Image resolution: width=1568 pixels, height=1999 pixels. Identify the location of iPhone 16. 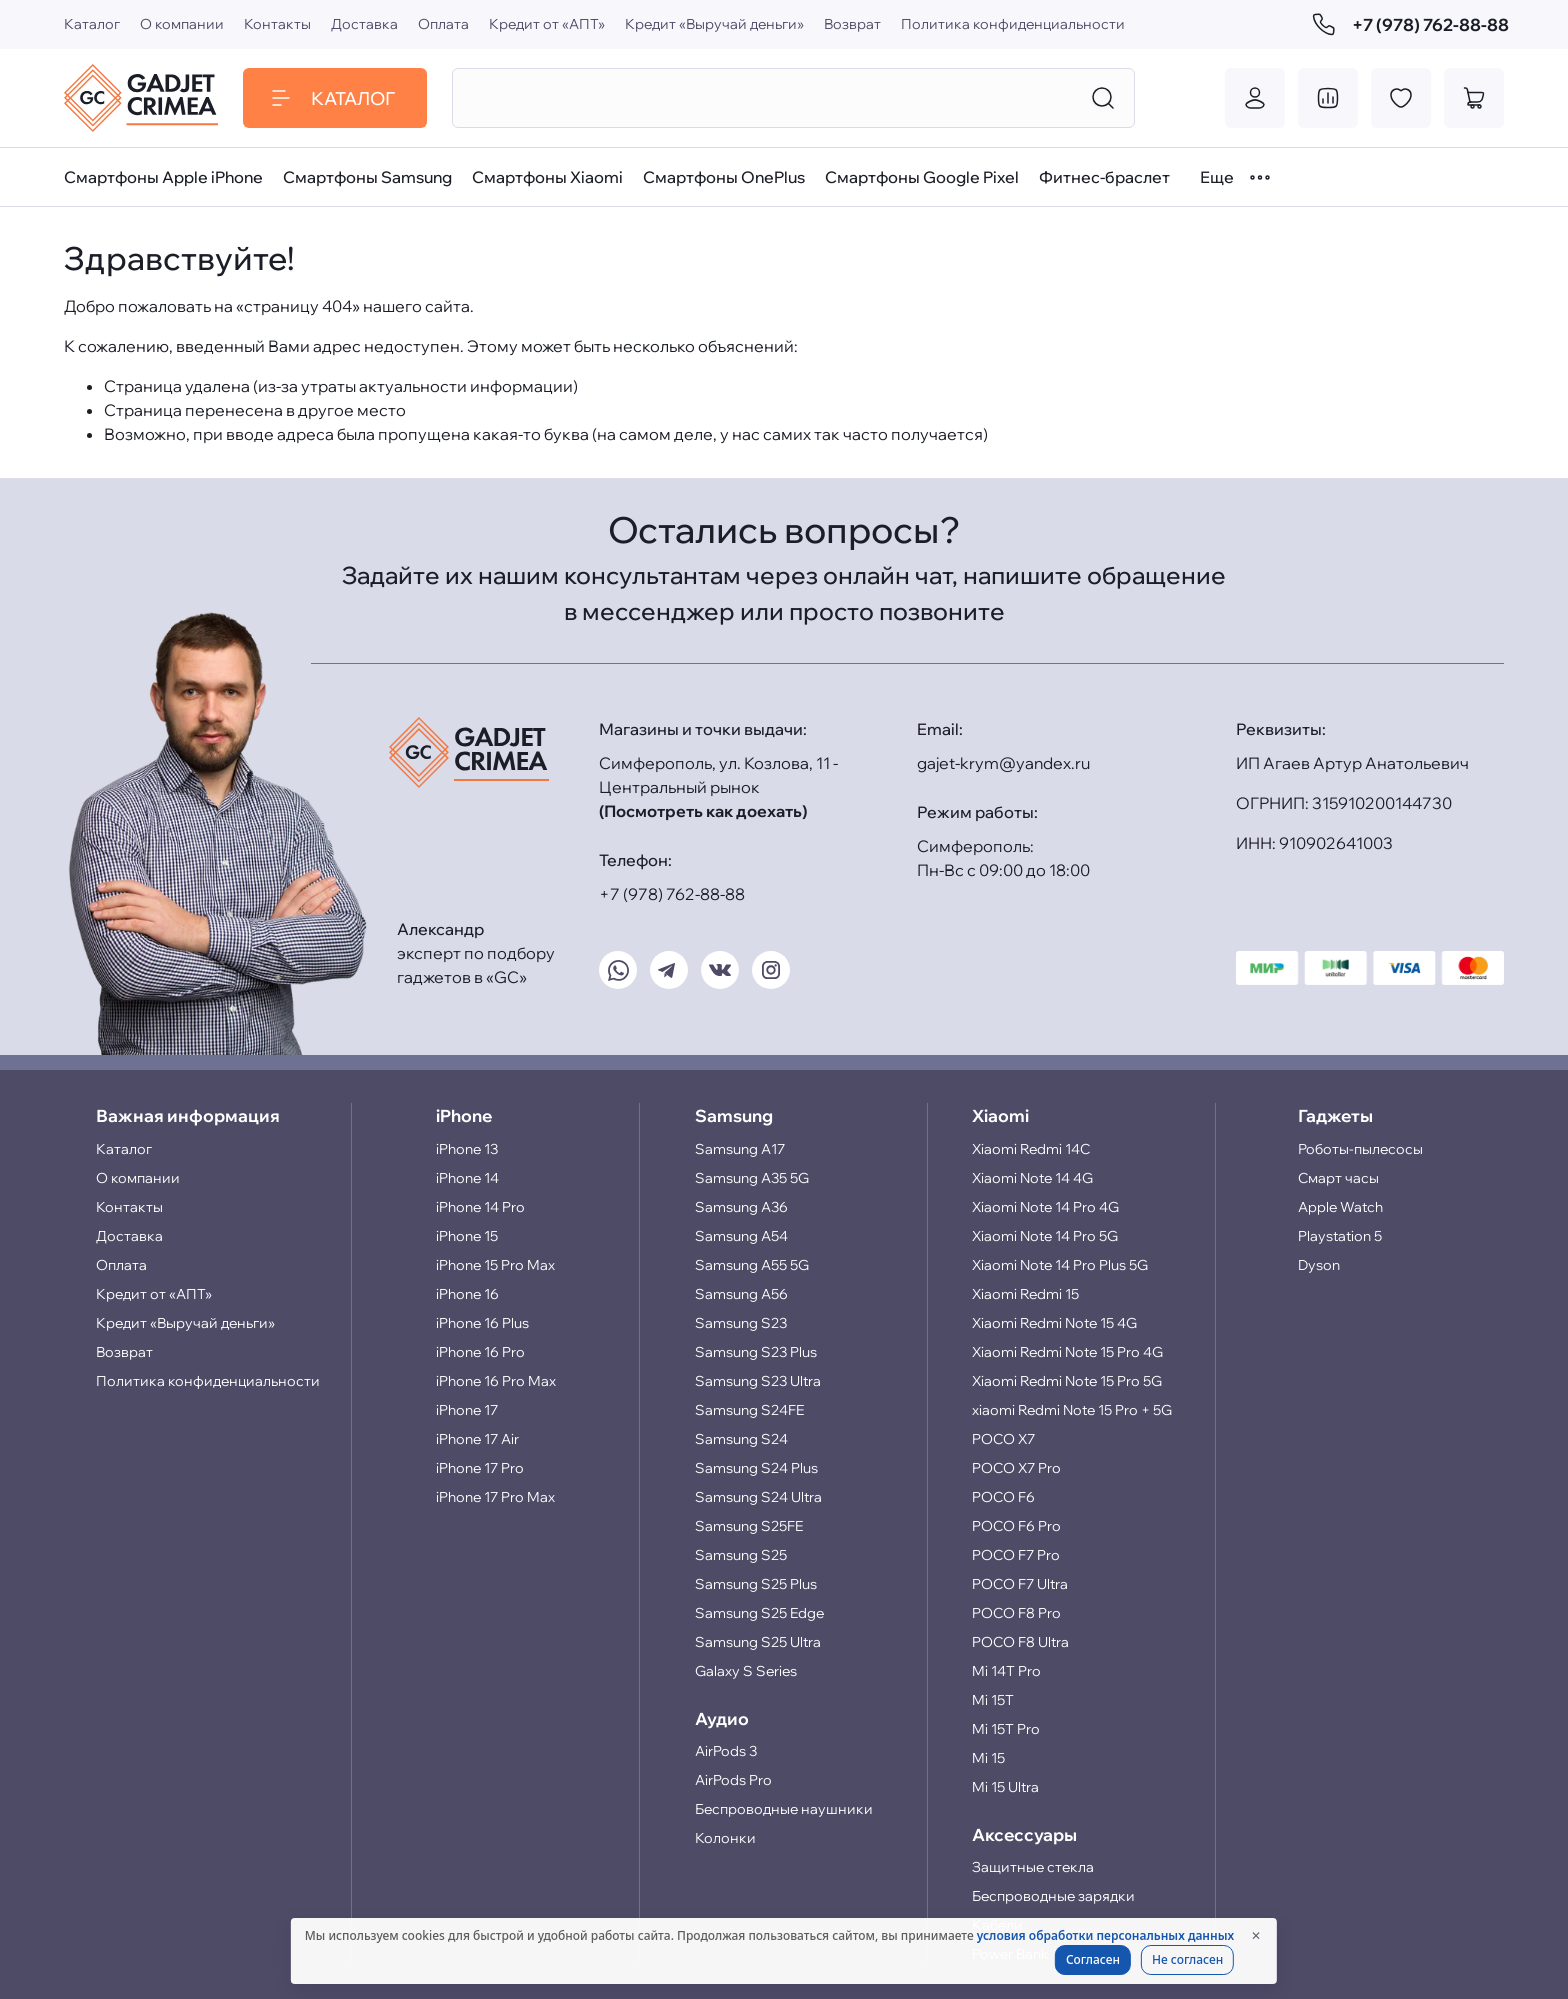
(467, 1294).